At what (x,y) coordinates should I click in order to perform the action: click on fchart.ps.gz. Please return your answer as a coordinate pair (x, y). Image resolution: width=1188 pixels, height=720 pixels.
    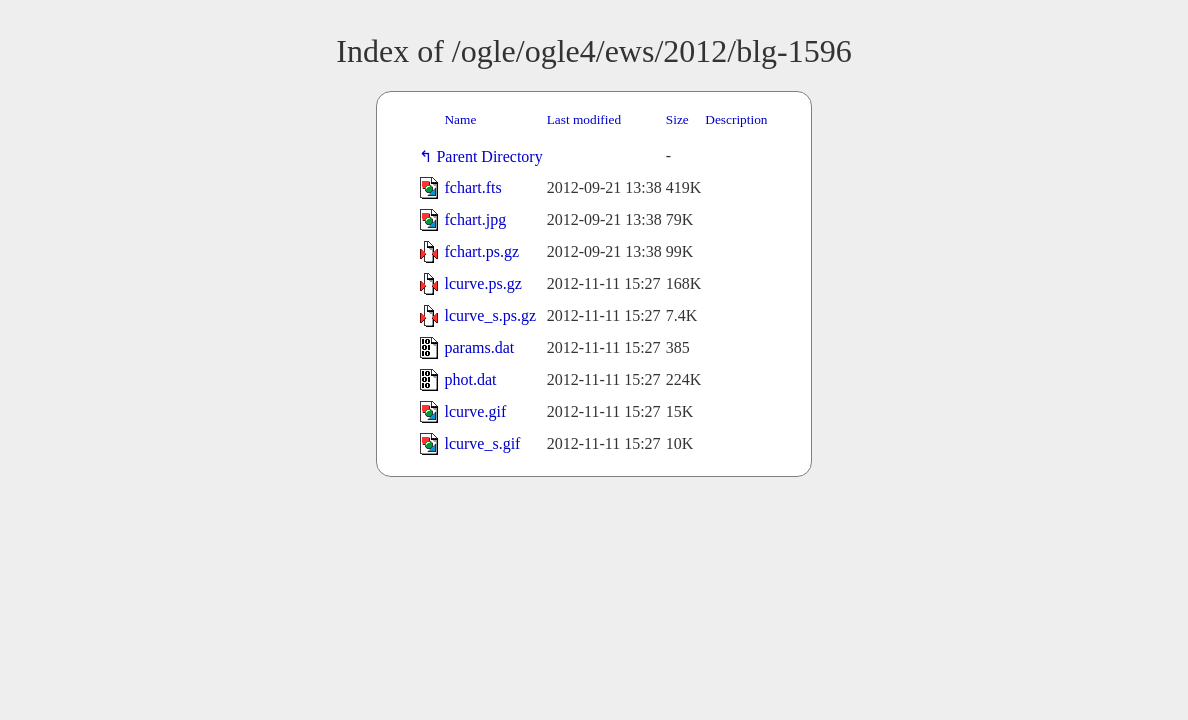
    Looking at the image, I should click on (481, 251).